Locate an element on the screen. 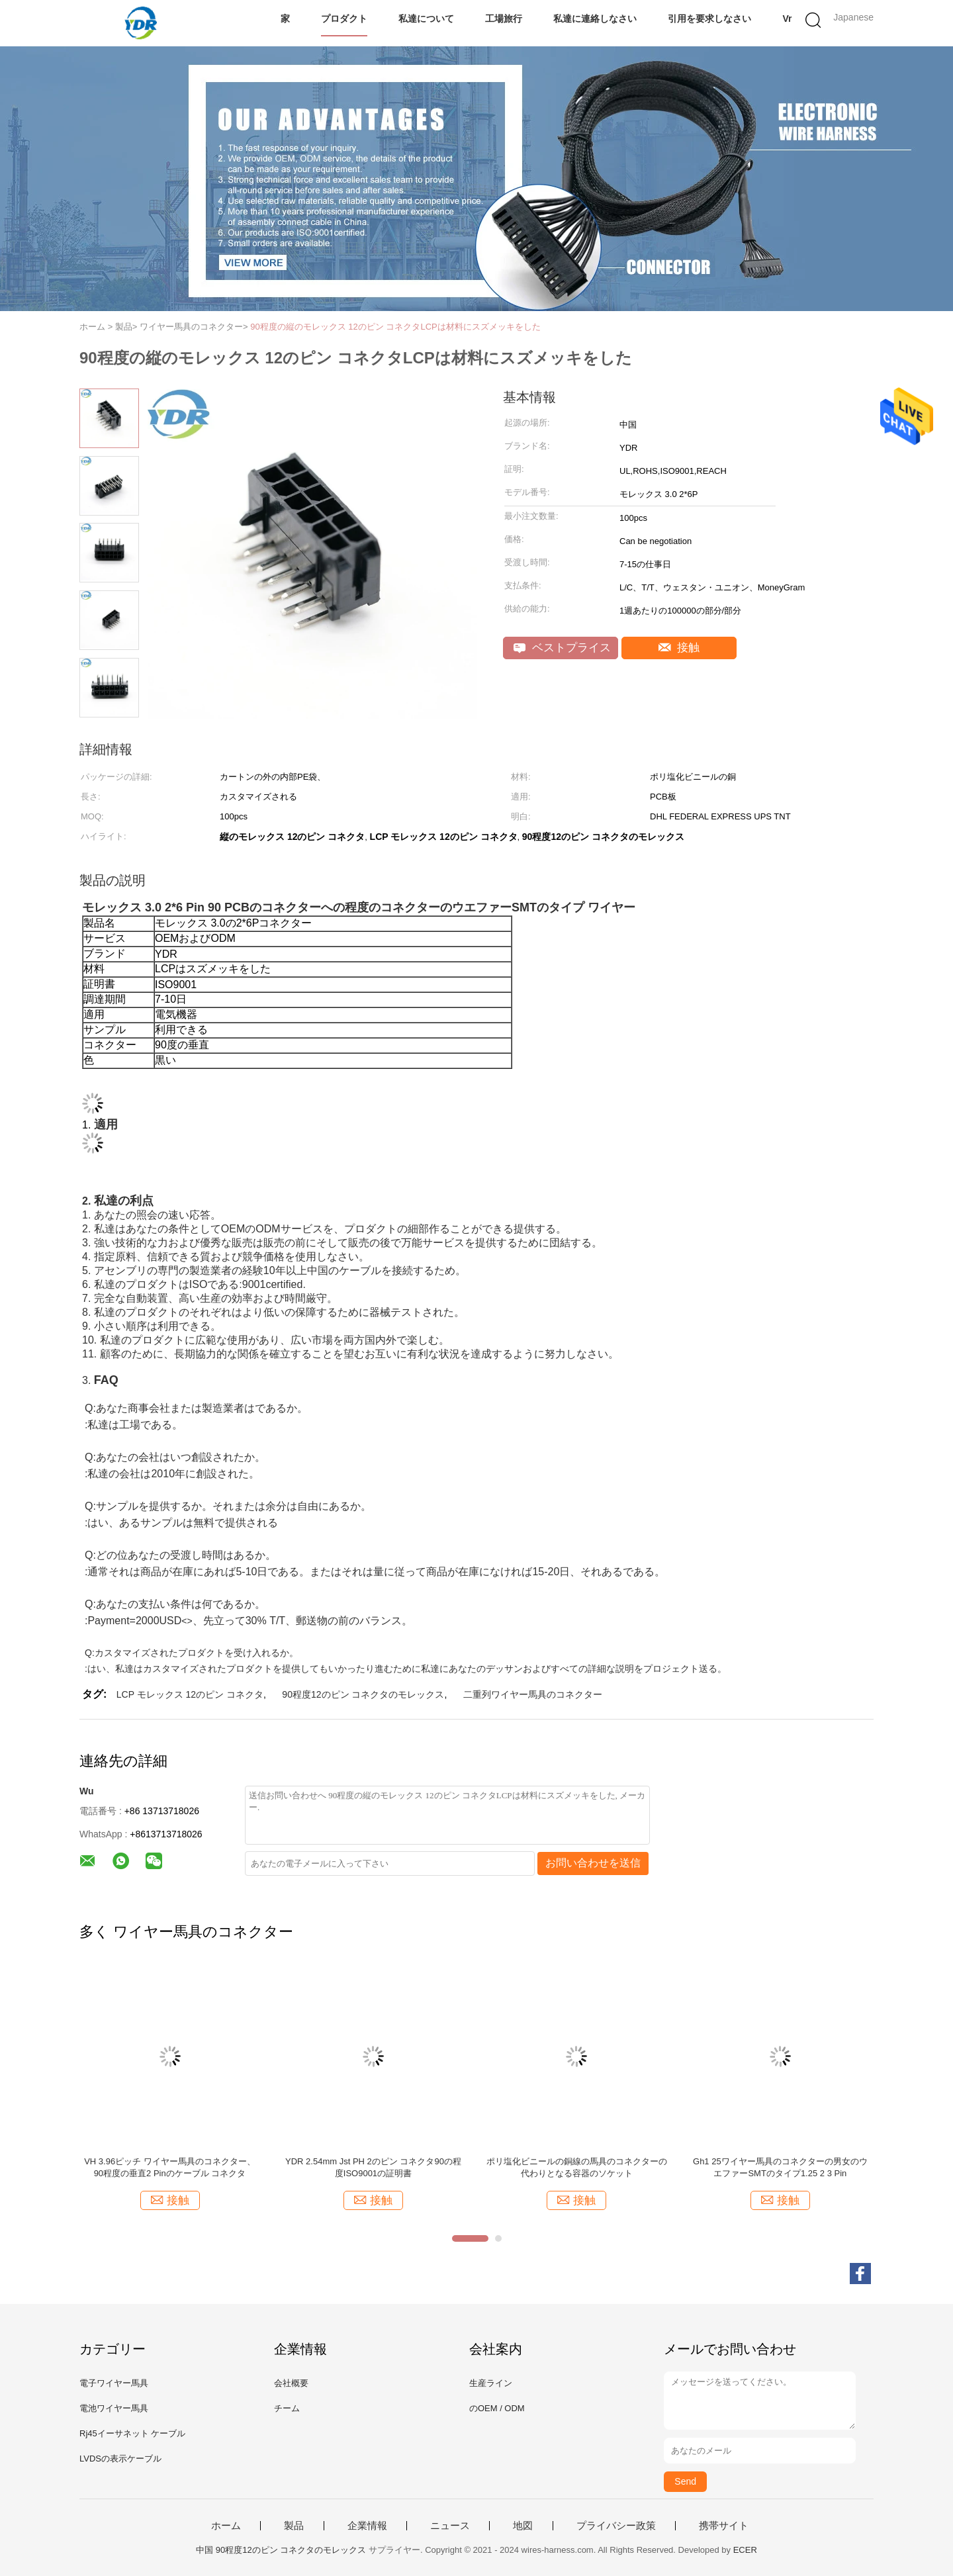 This screenshot has height=2576, width=953. 引用を要求しなさい is located at coordinates (709, 18).